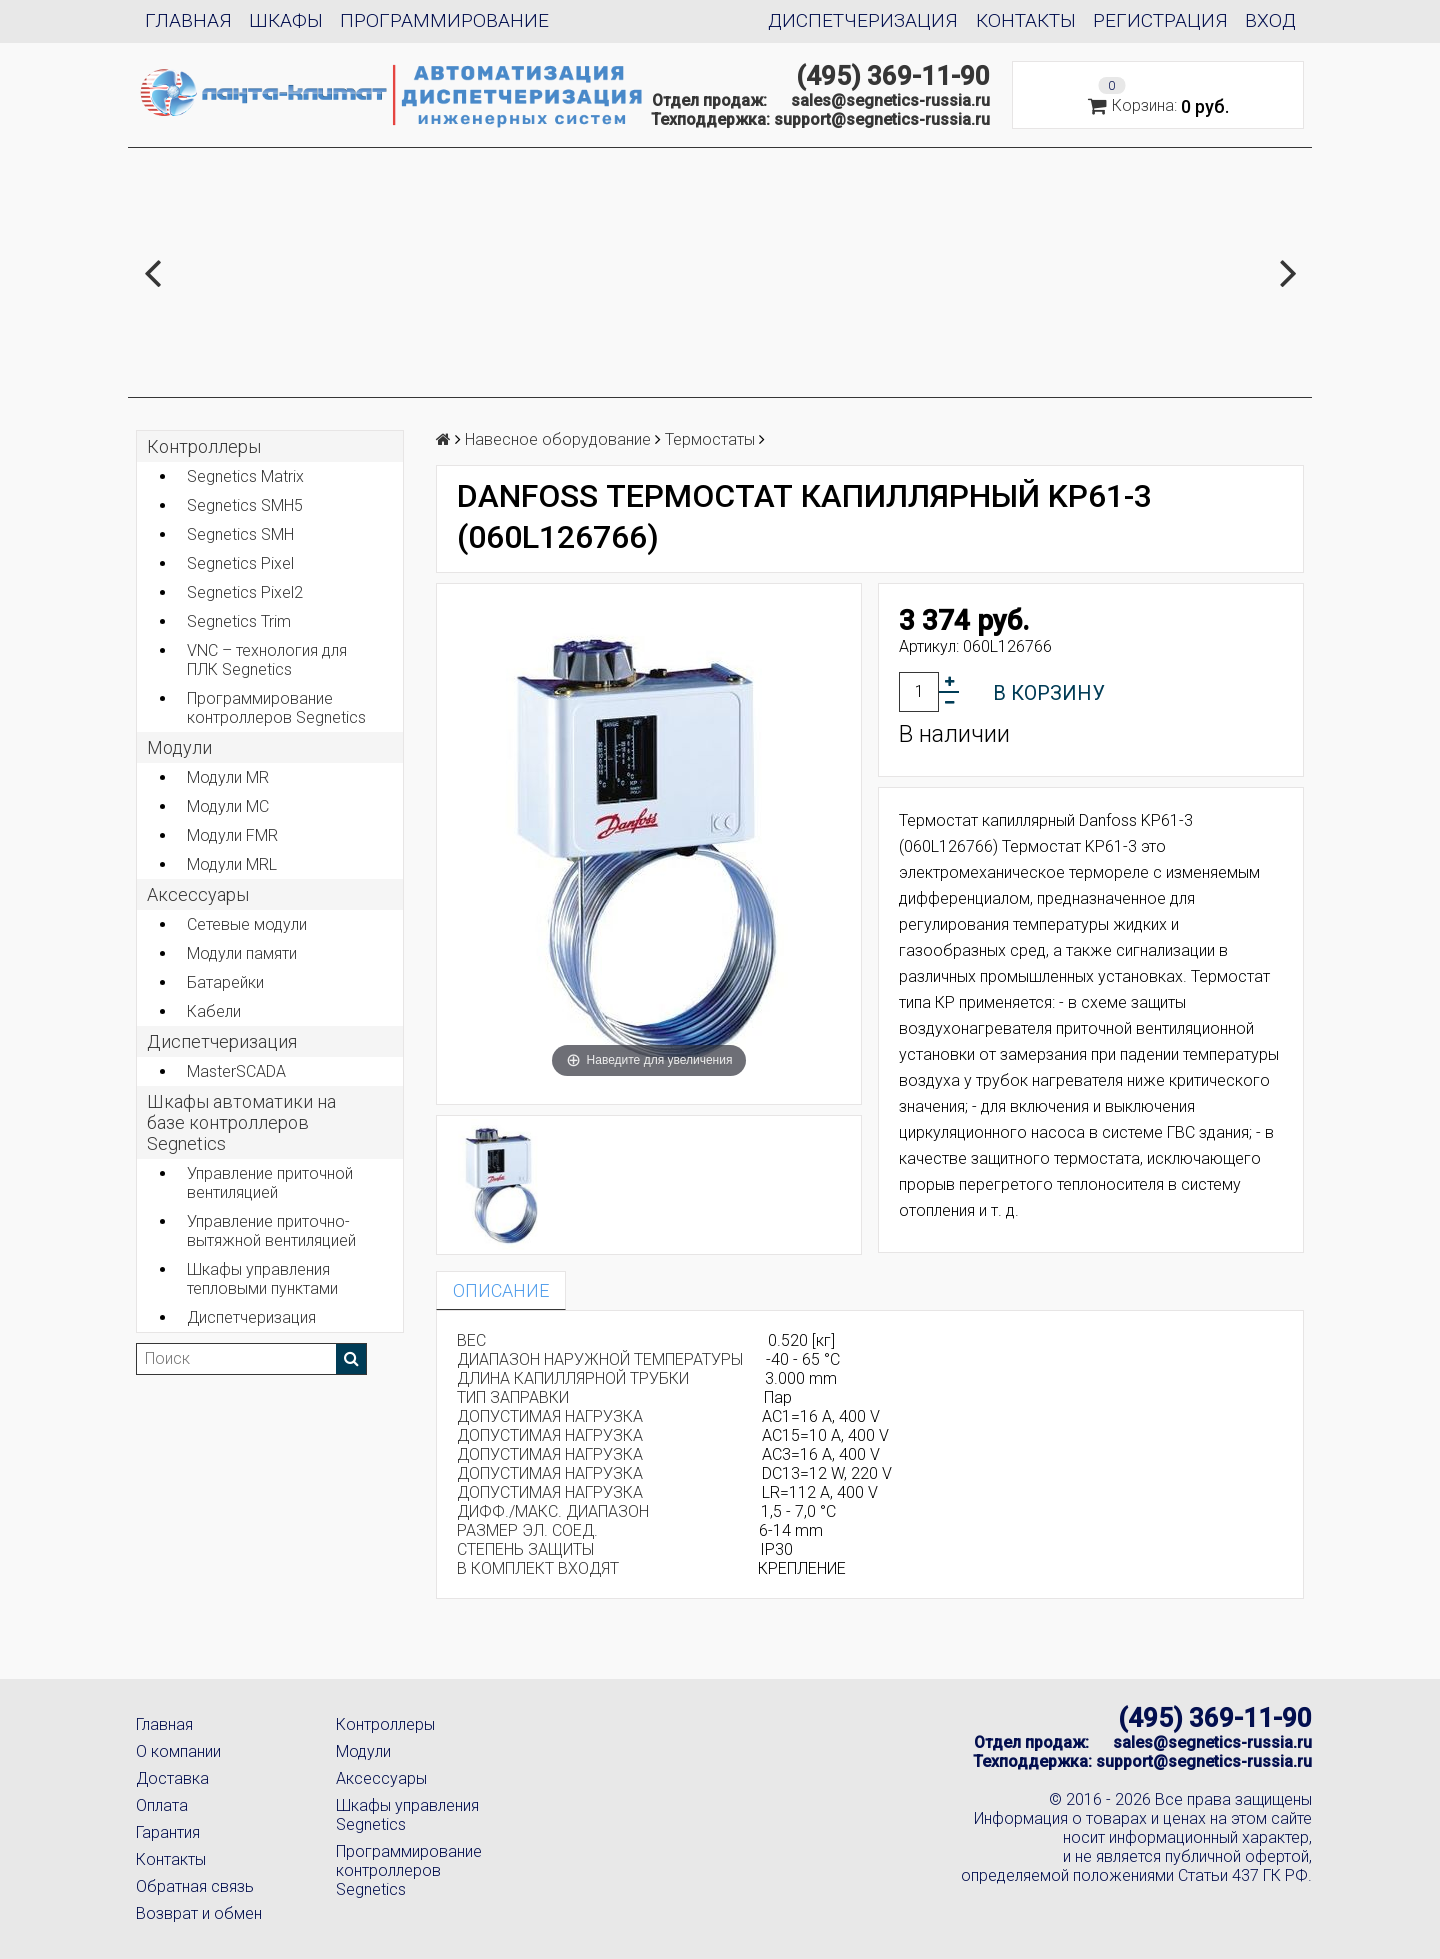  I want to click on Навесное оборудование, so click(558, 439).